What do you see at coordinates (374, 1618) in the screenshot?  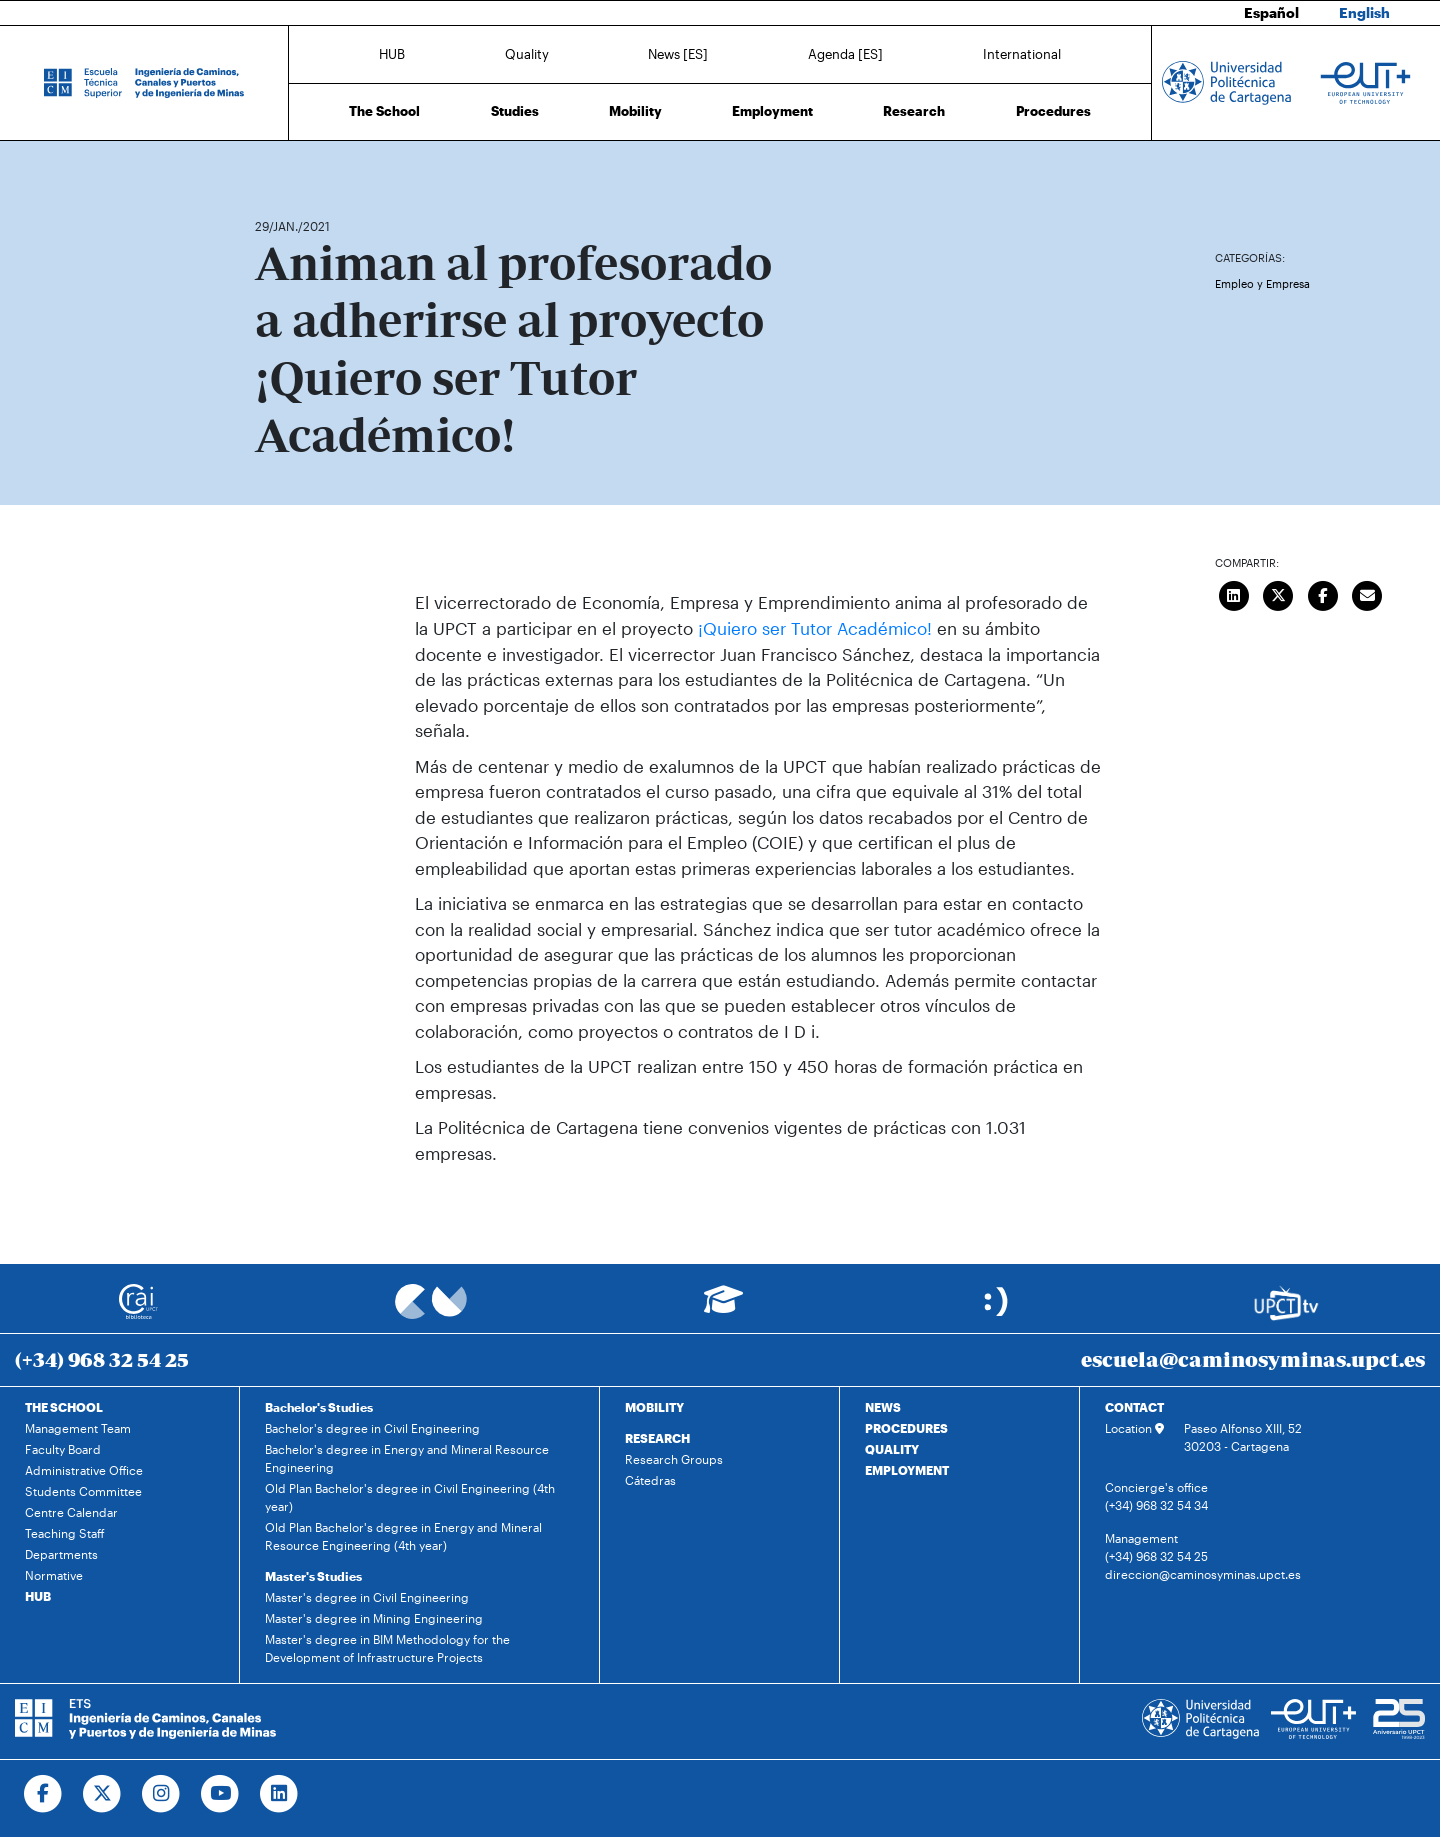 I see `Master's degree in Mining Engineering` at bounding box center [374, 1618].